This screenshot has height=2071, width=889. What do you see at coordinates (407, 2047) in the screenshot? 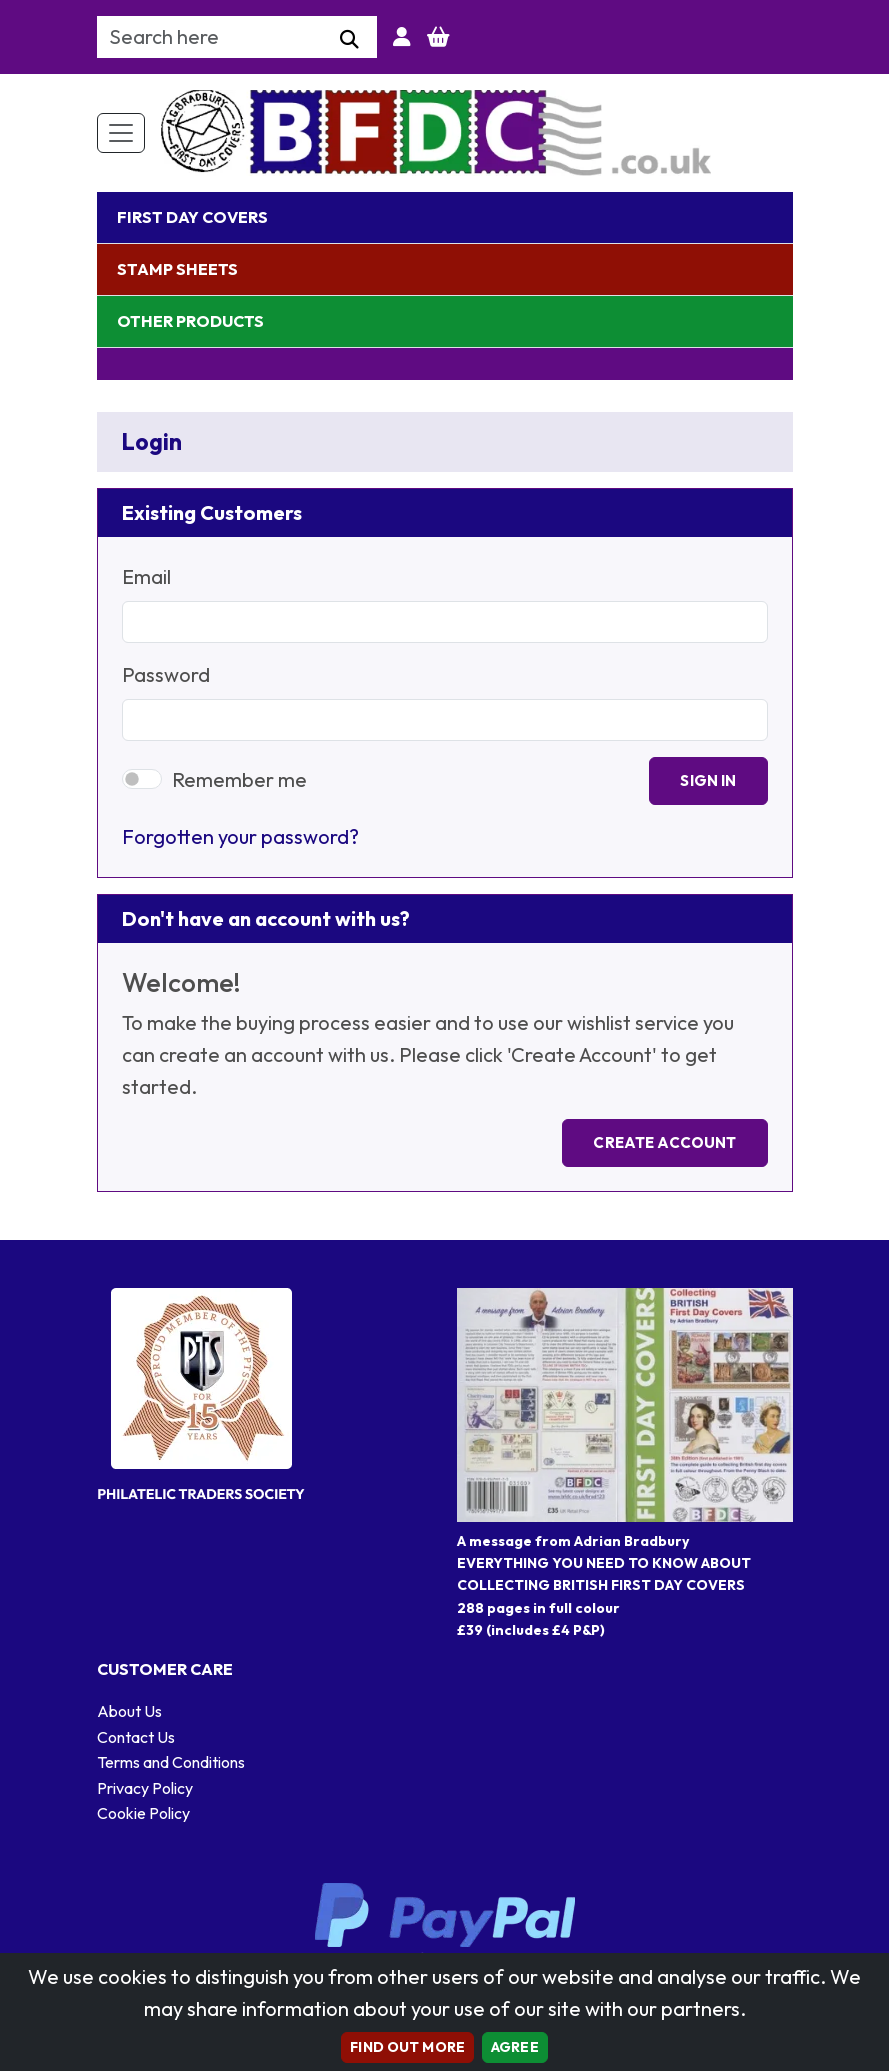
I see `Find out more` at bounding box center [407, 2047].